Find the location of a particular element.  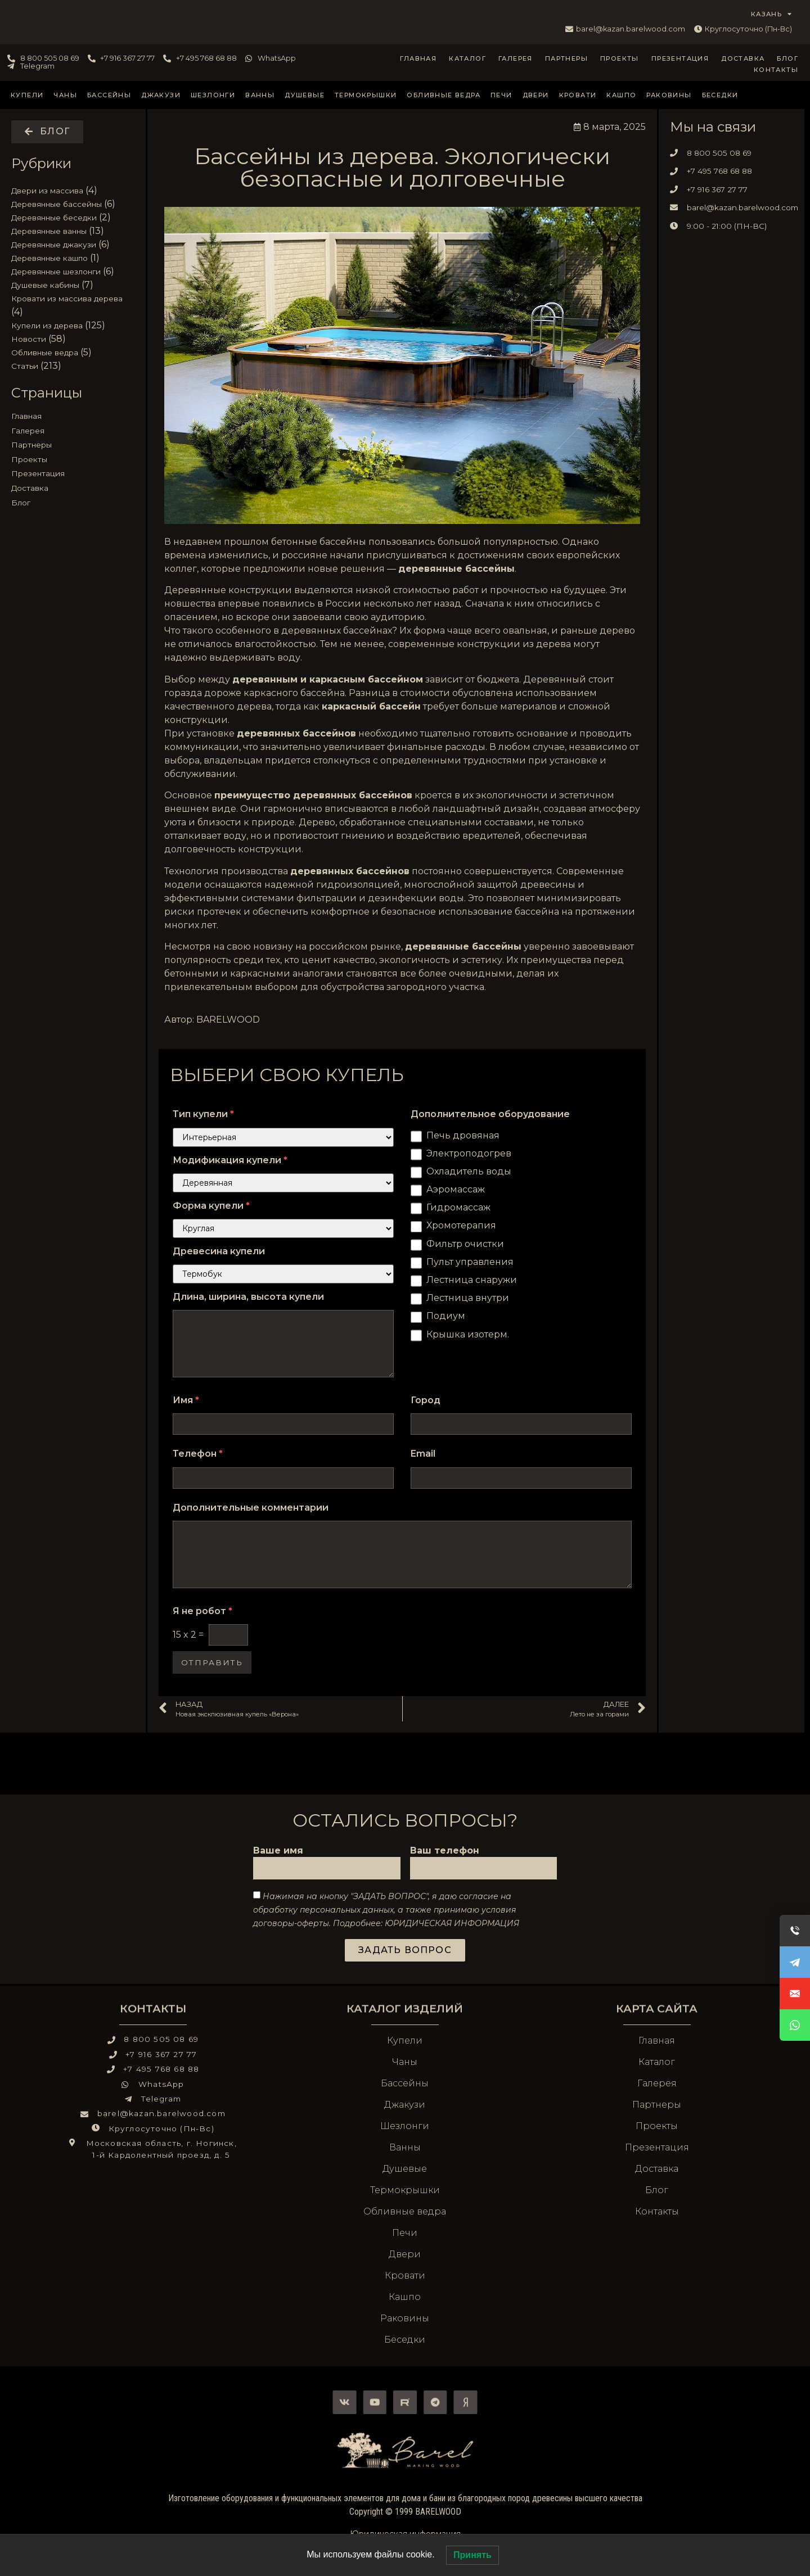

Душевые is located at coordinates (305, 95).